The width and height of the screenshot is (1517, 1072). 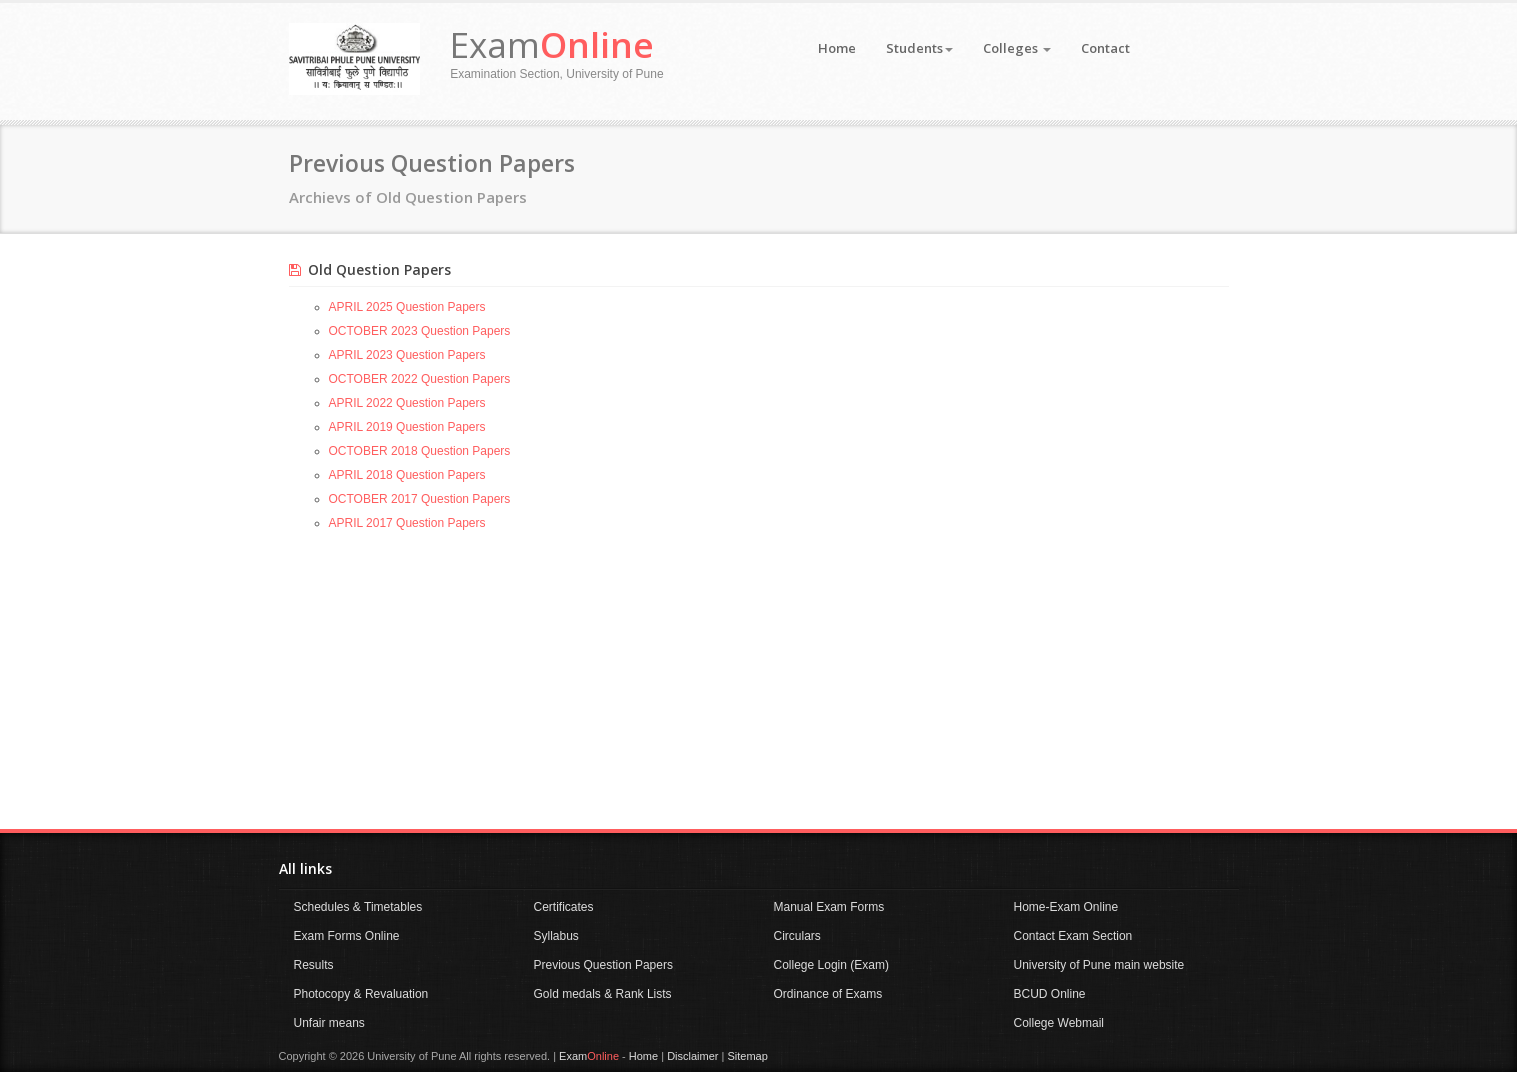 I want to click on Gold medals & Rank Lists, so click(x=603, y=994).